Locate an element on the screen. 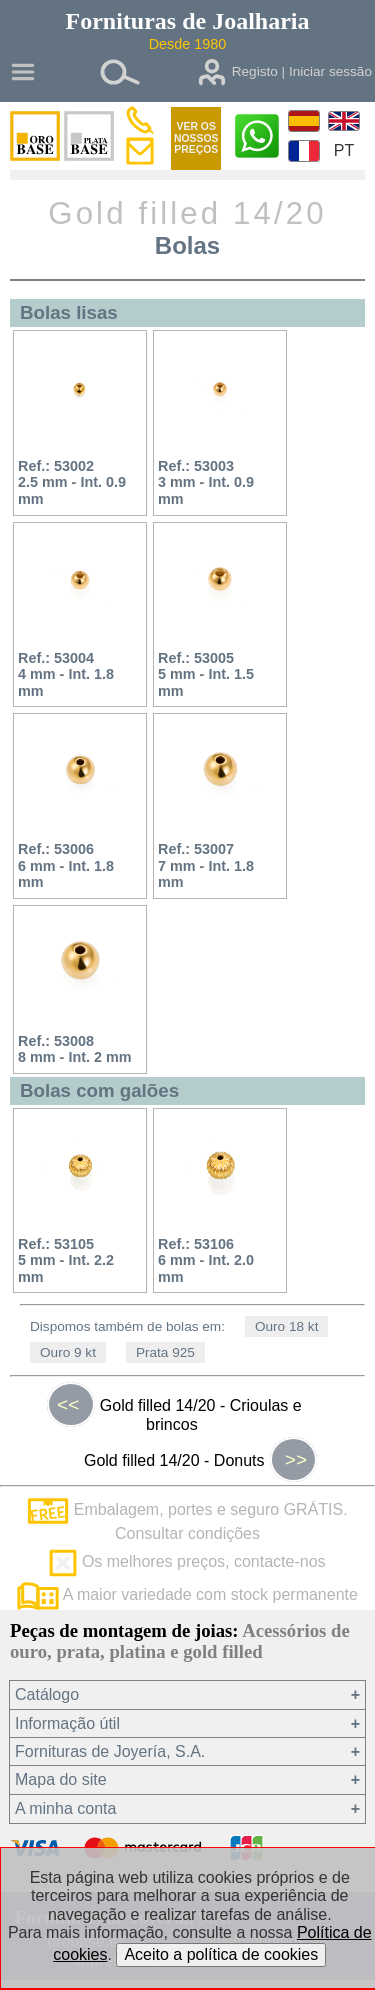 The height and width of the screenshot is (1990, 375). Ouro 9 kt is located at coordinates (68, 1352).